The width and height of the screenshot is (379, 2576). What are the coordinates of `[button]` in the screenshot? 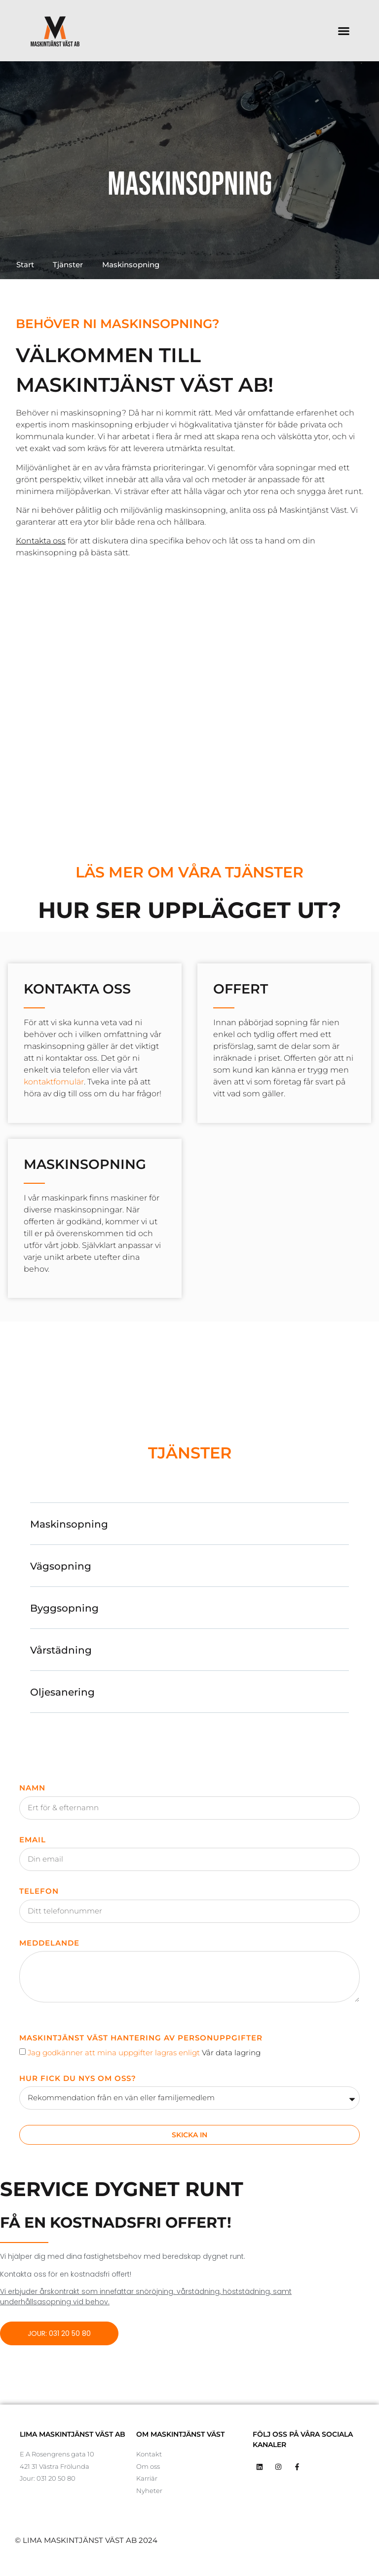 It's located at (343, 30).